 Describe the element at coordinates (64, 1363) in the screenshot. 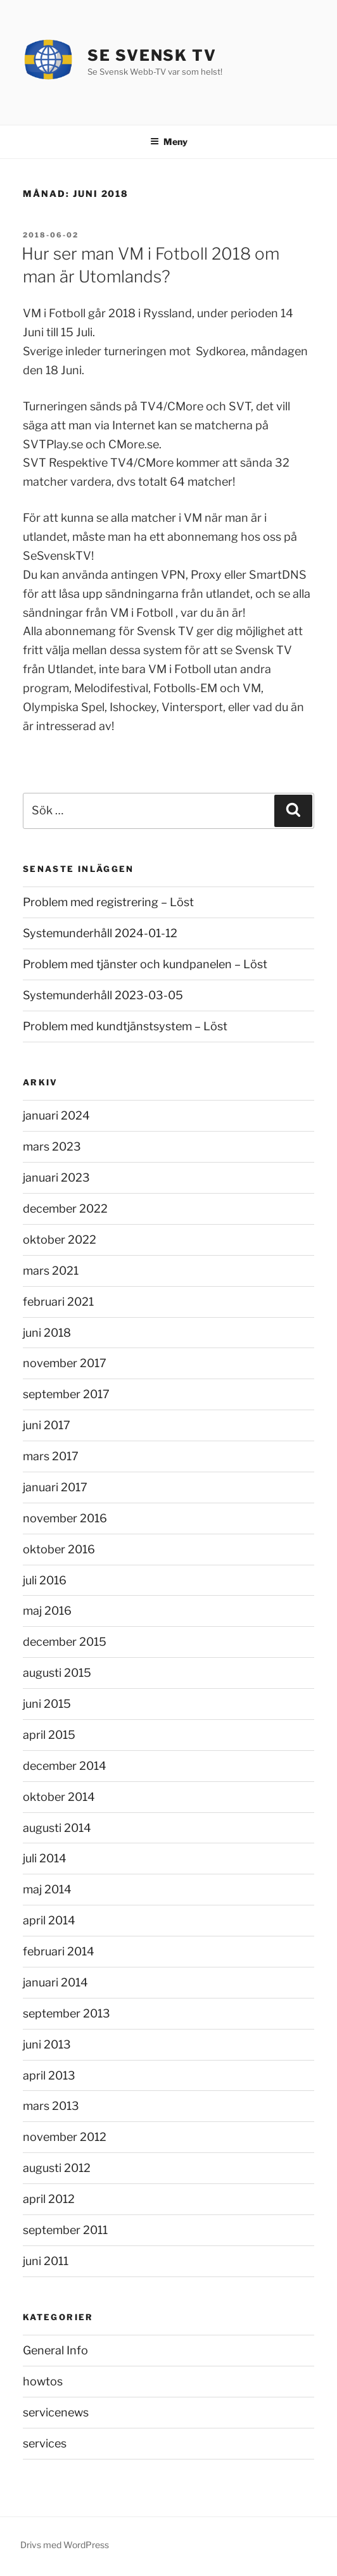

I see `november 2017` at that location.